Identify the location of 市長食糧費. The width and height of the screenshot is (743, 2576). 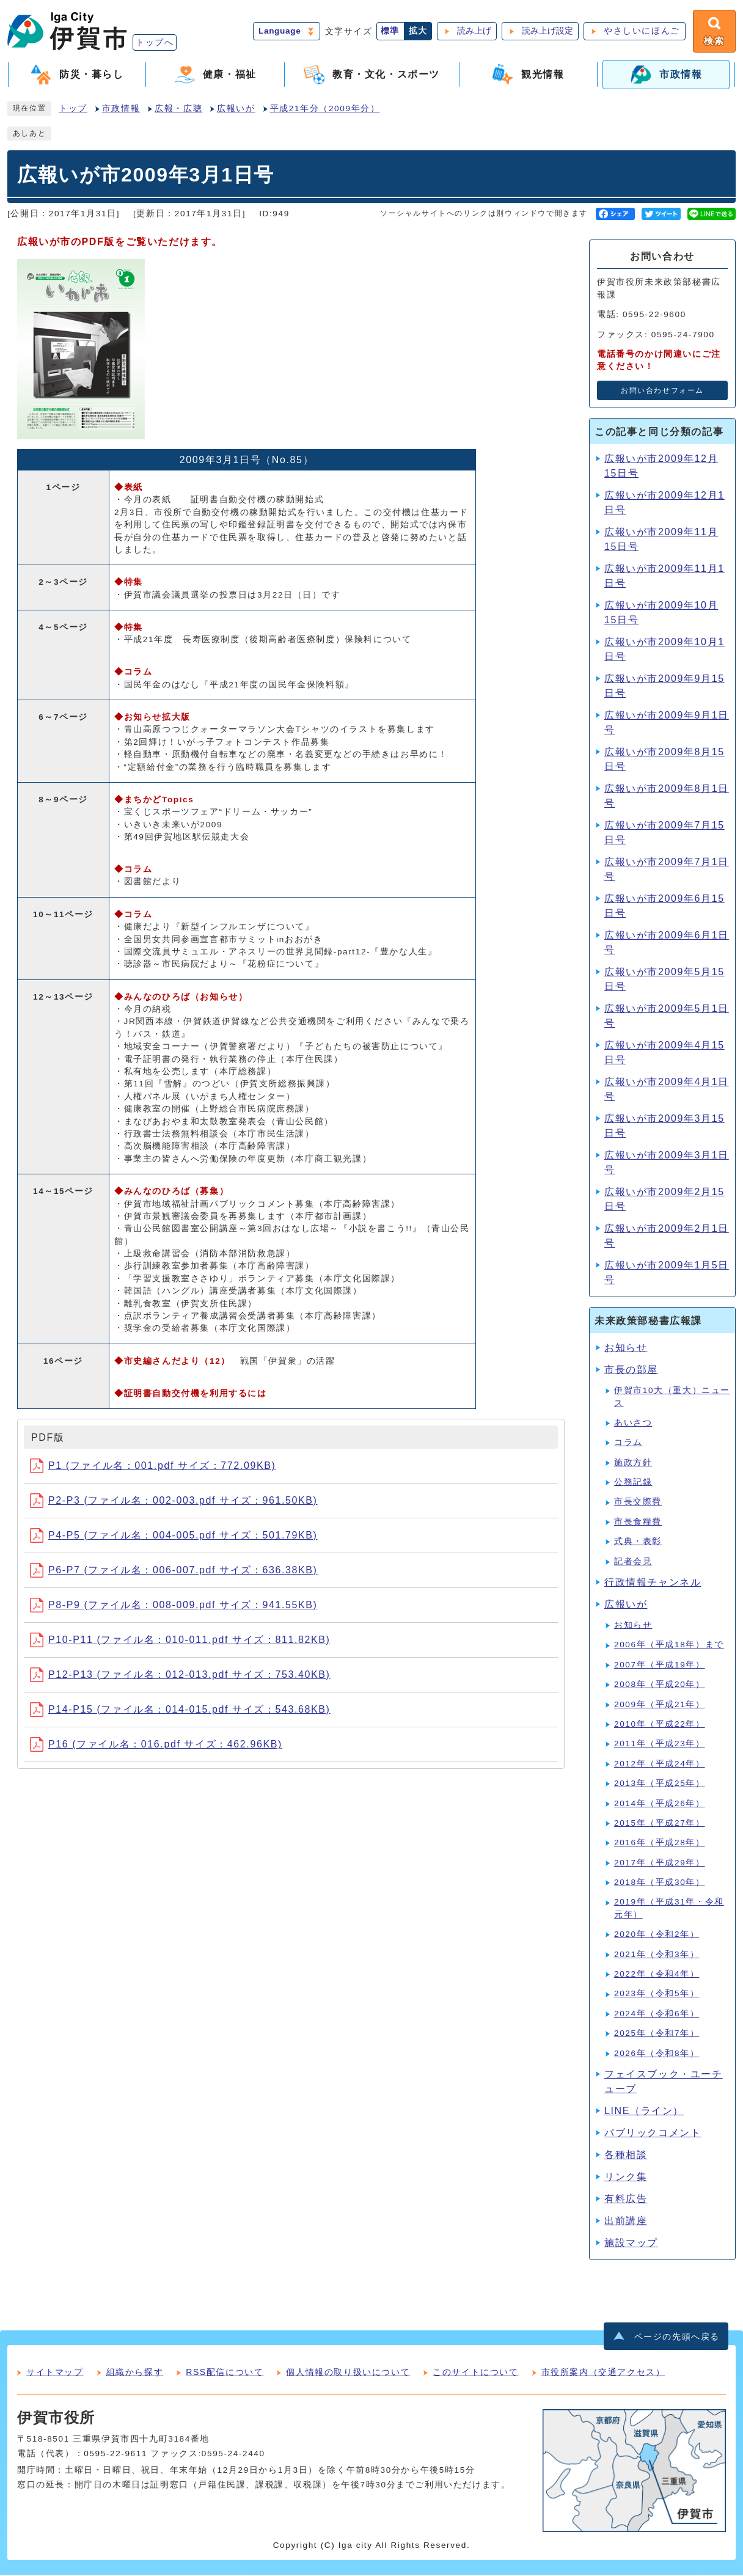
(638, 1523).